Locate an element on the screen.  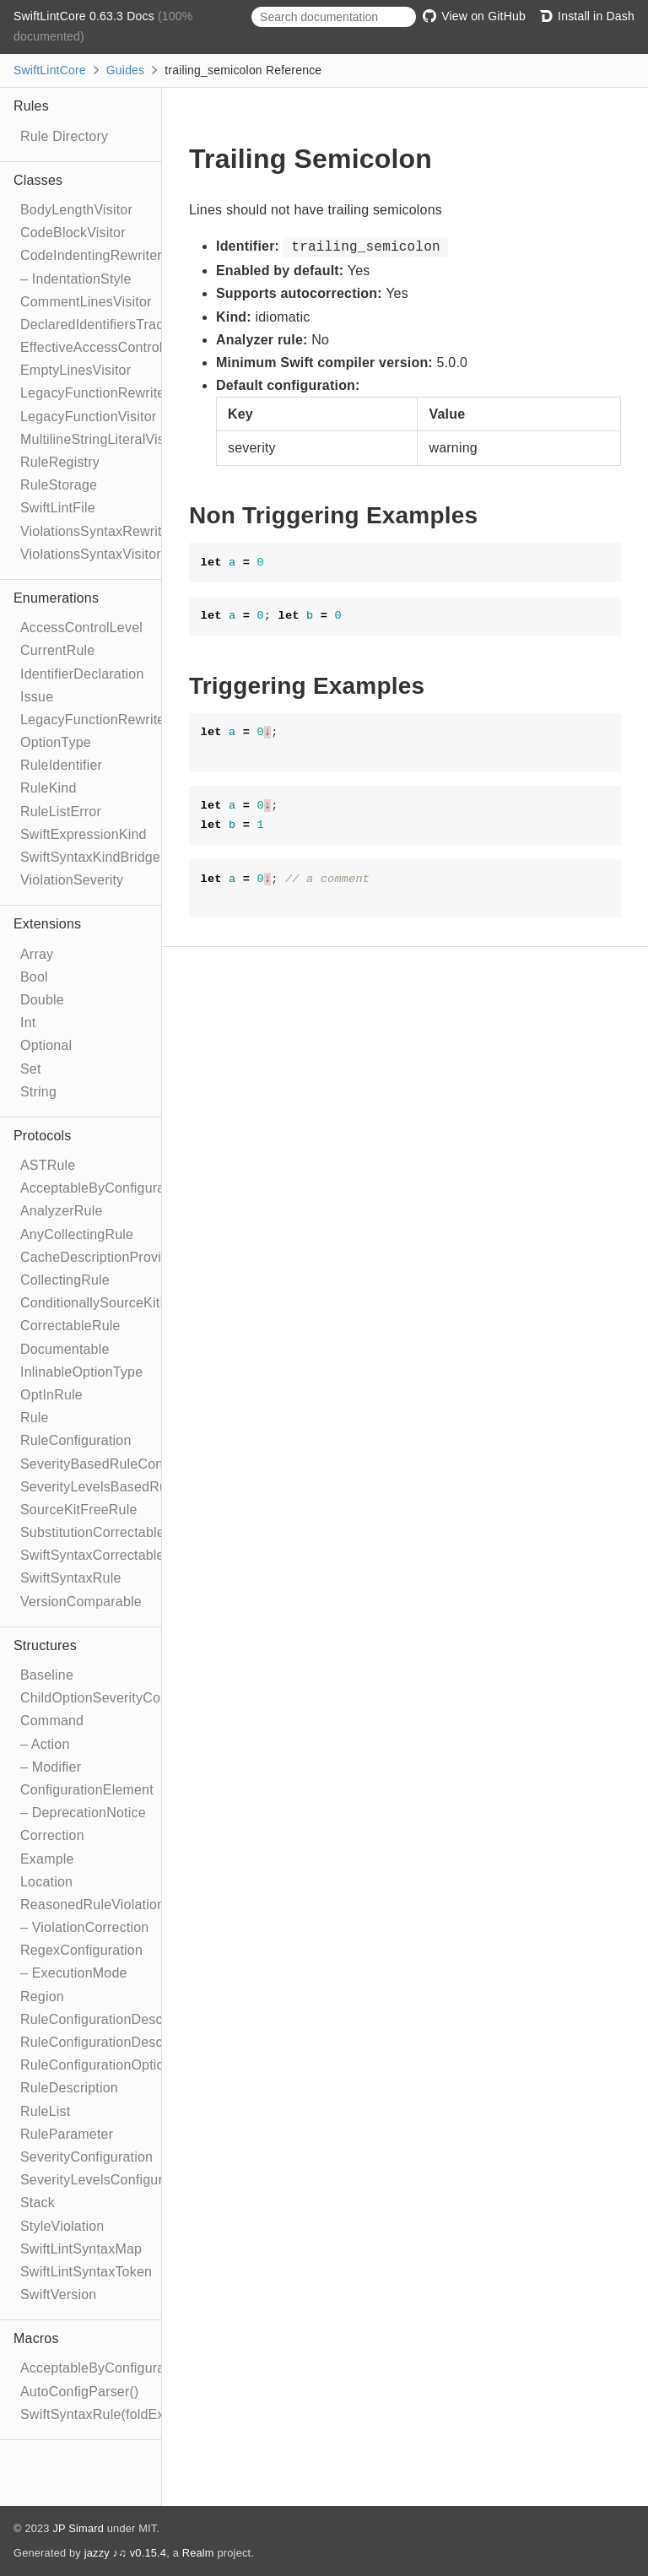
SeverityLevelsConfiguration is located at coordinates (106, 2180).